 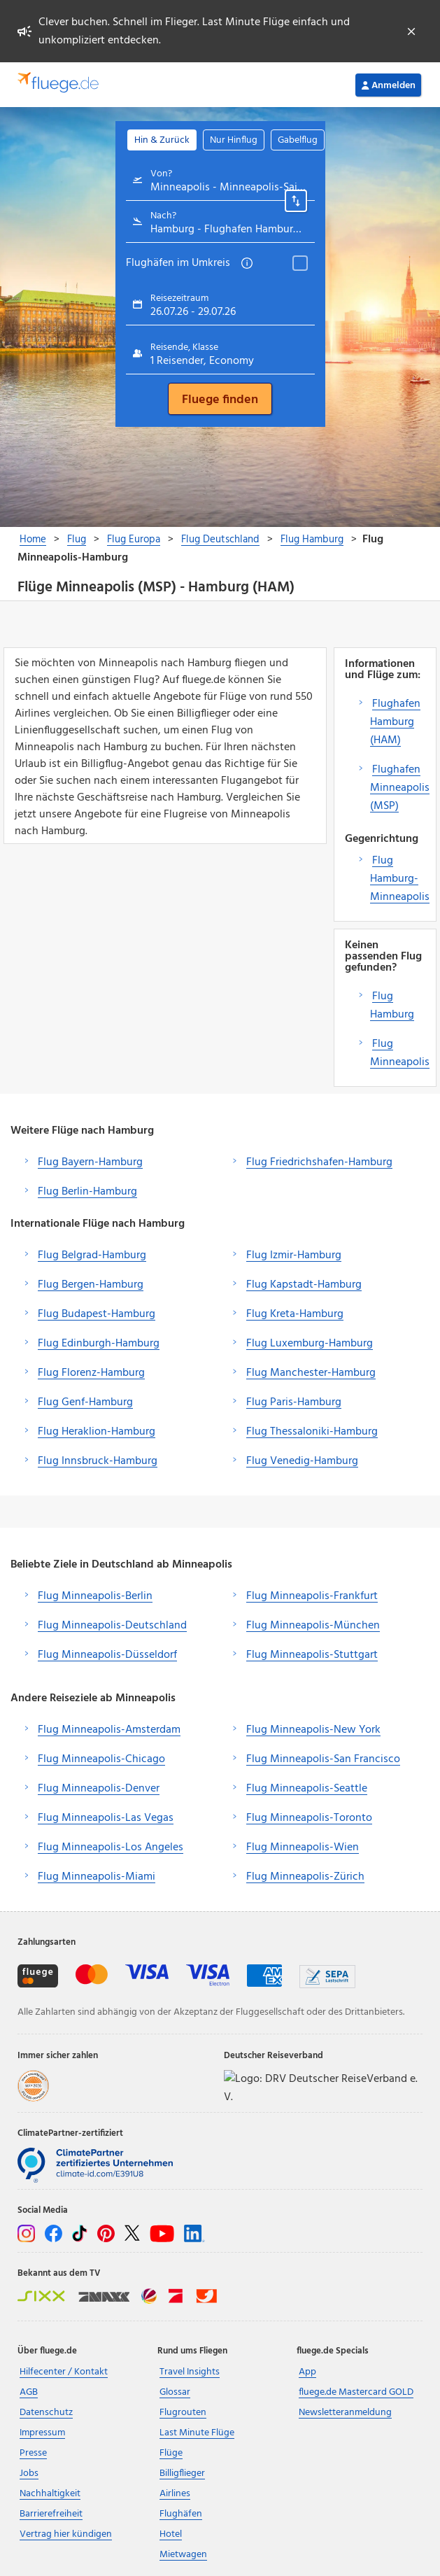 I want to click on Flug Minneapolis-Las Vegas, so click(x=105, y=1818).